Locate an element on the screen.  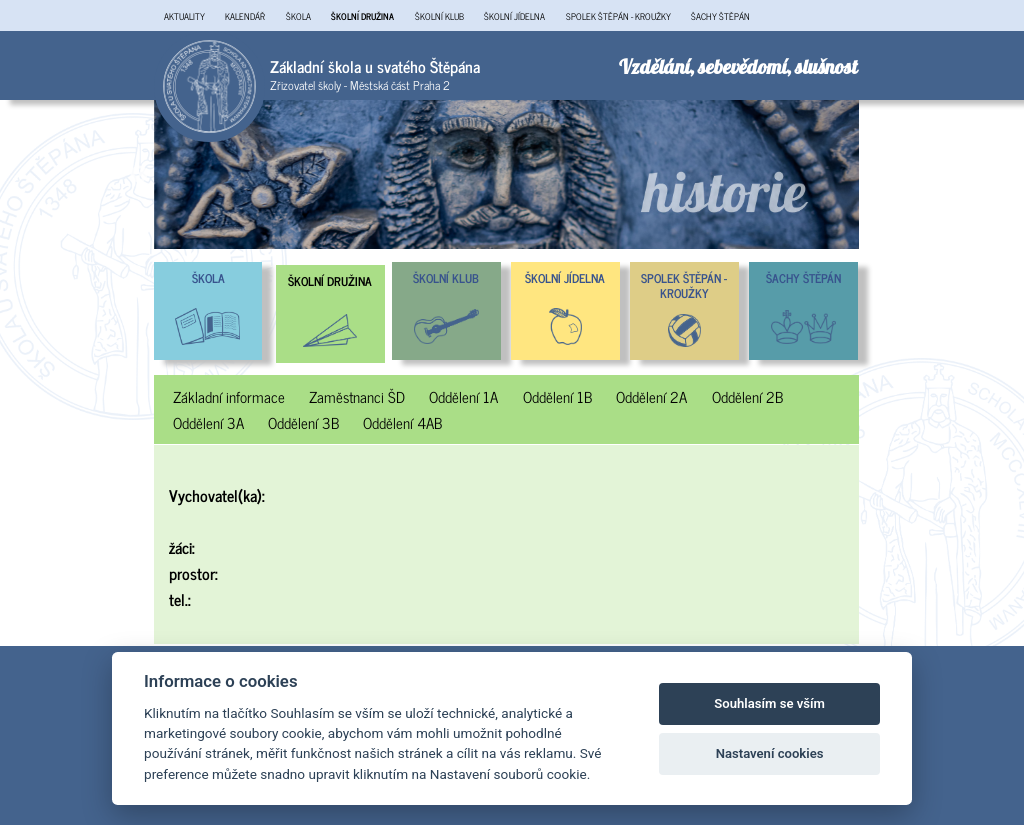
Oddělení 1B is located at coordinates (557, 397).